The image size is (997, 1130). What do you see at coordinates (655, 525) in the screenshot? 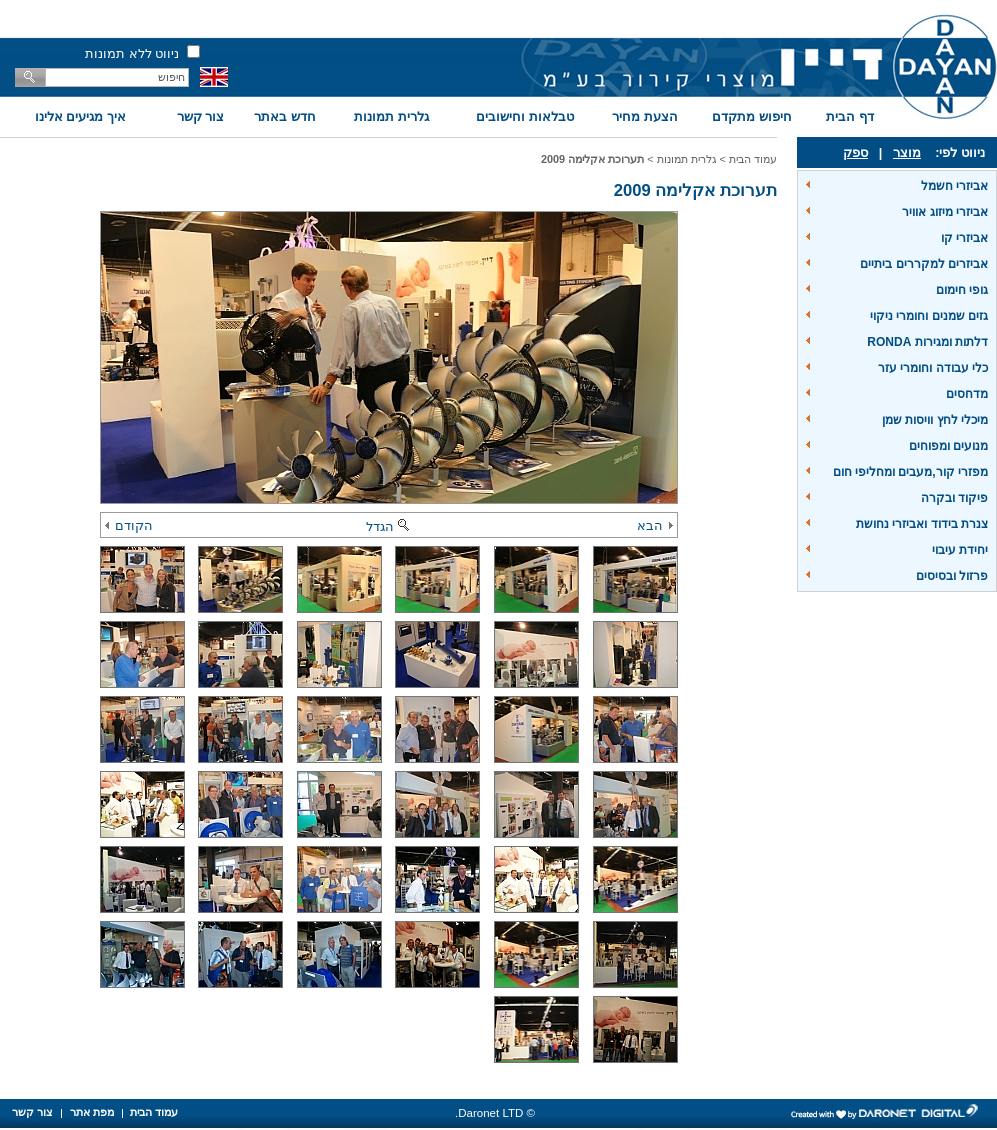
I see `הבא` at bounding box center [655, 525].